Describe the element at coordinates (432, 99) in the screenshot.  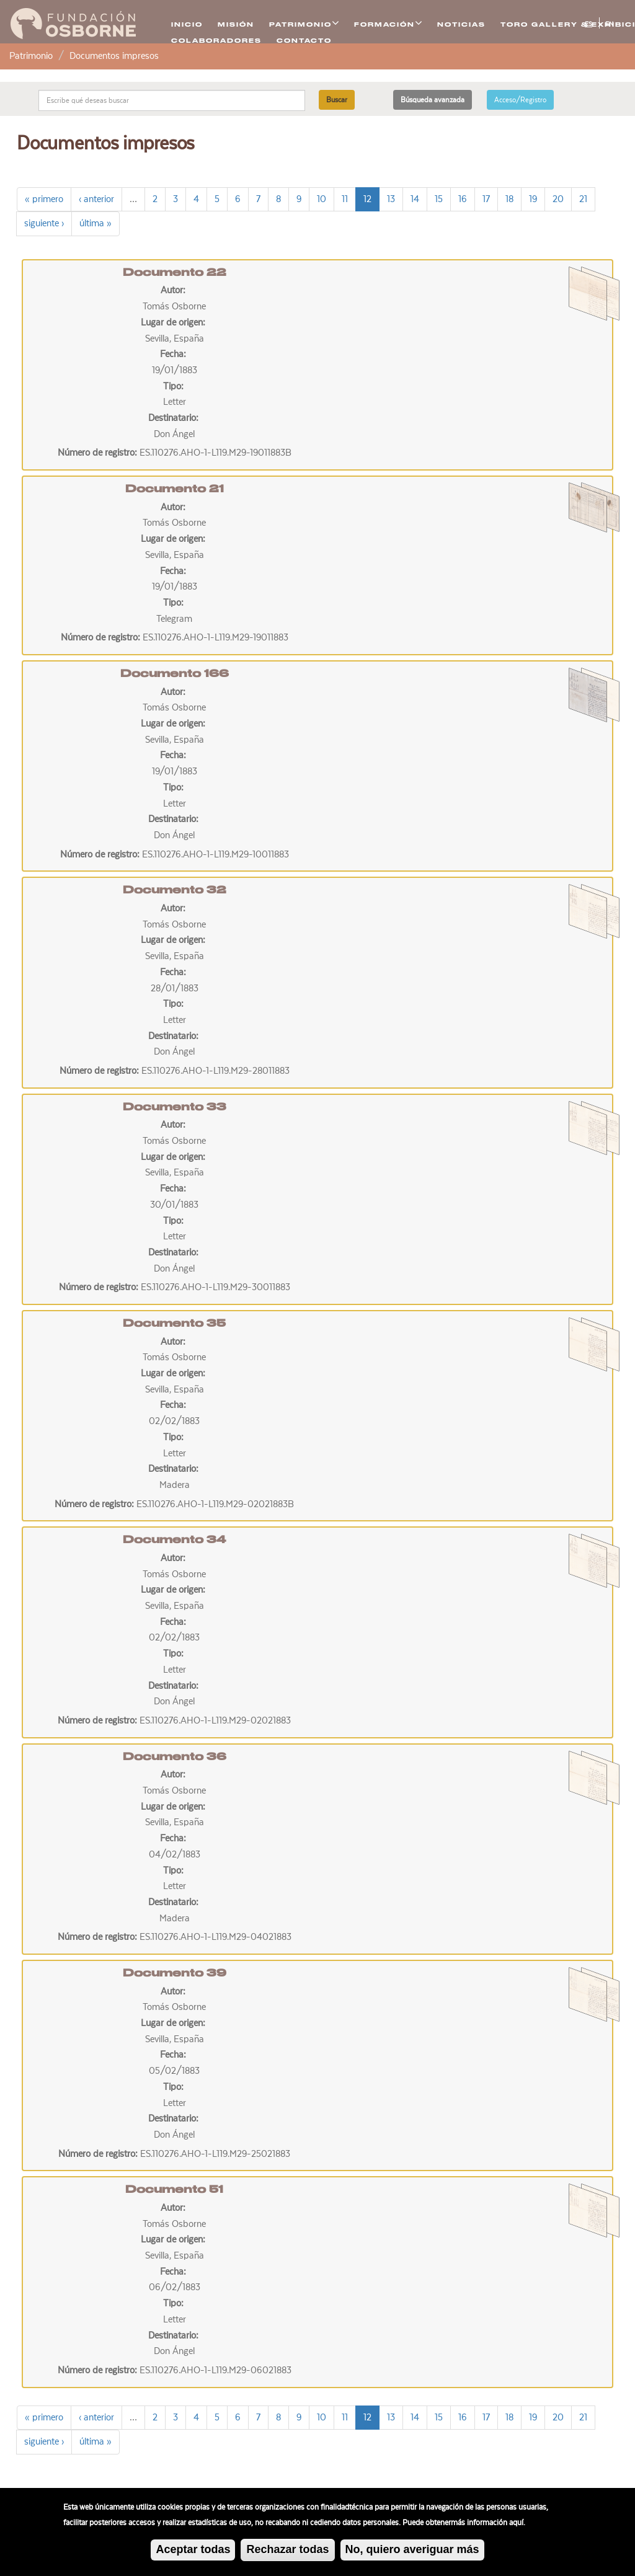
I see `Búsqueda avanzada [button]` at that location.